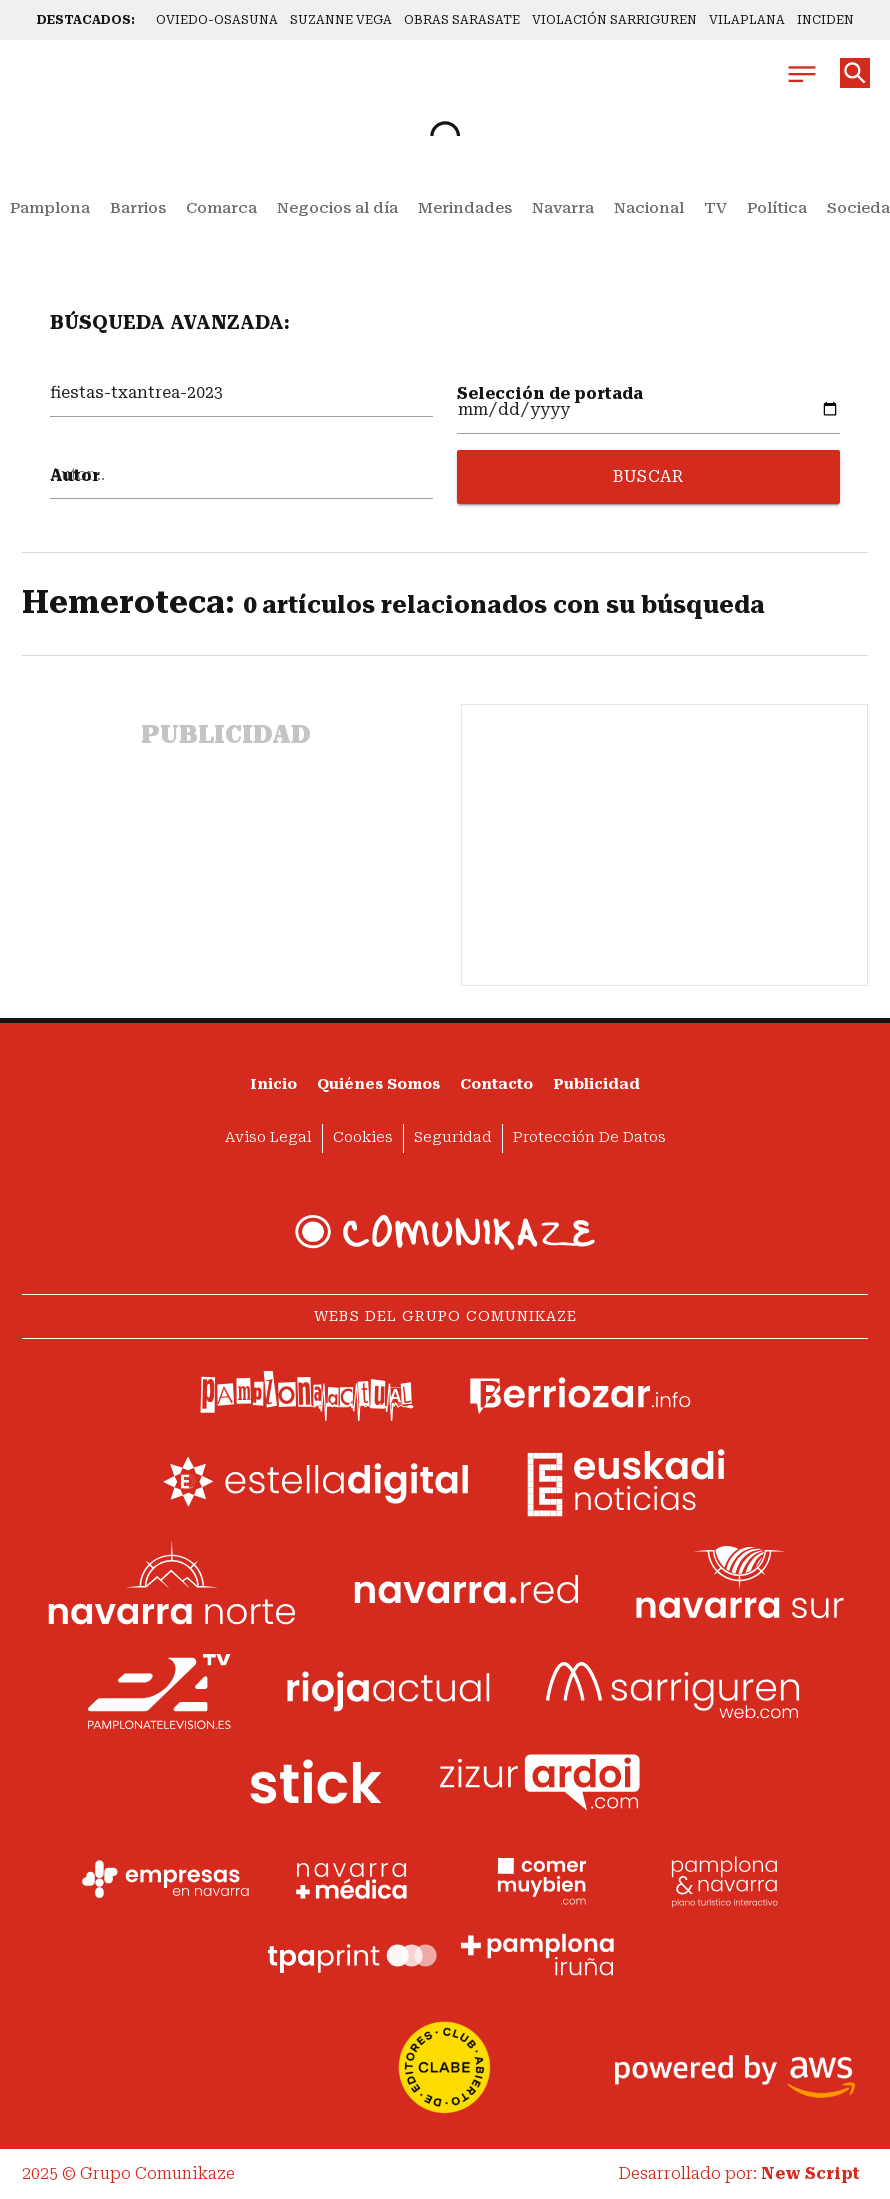  Describe the element at coordinates (715, 208) in the screenshot. I see `TV` at that location.